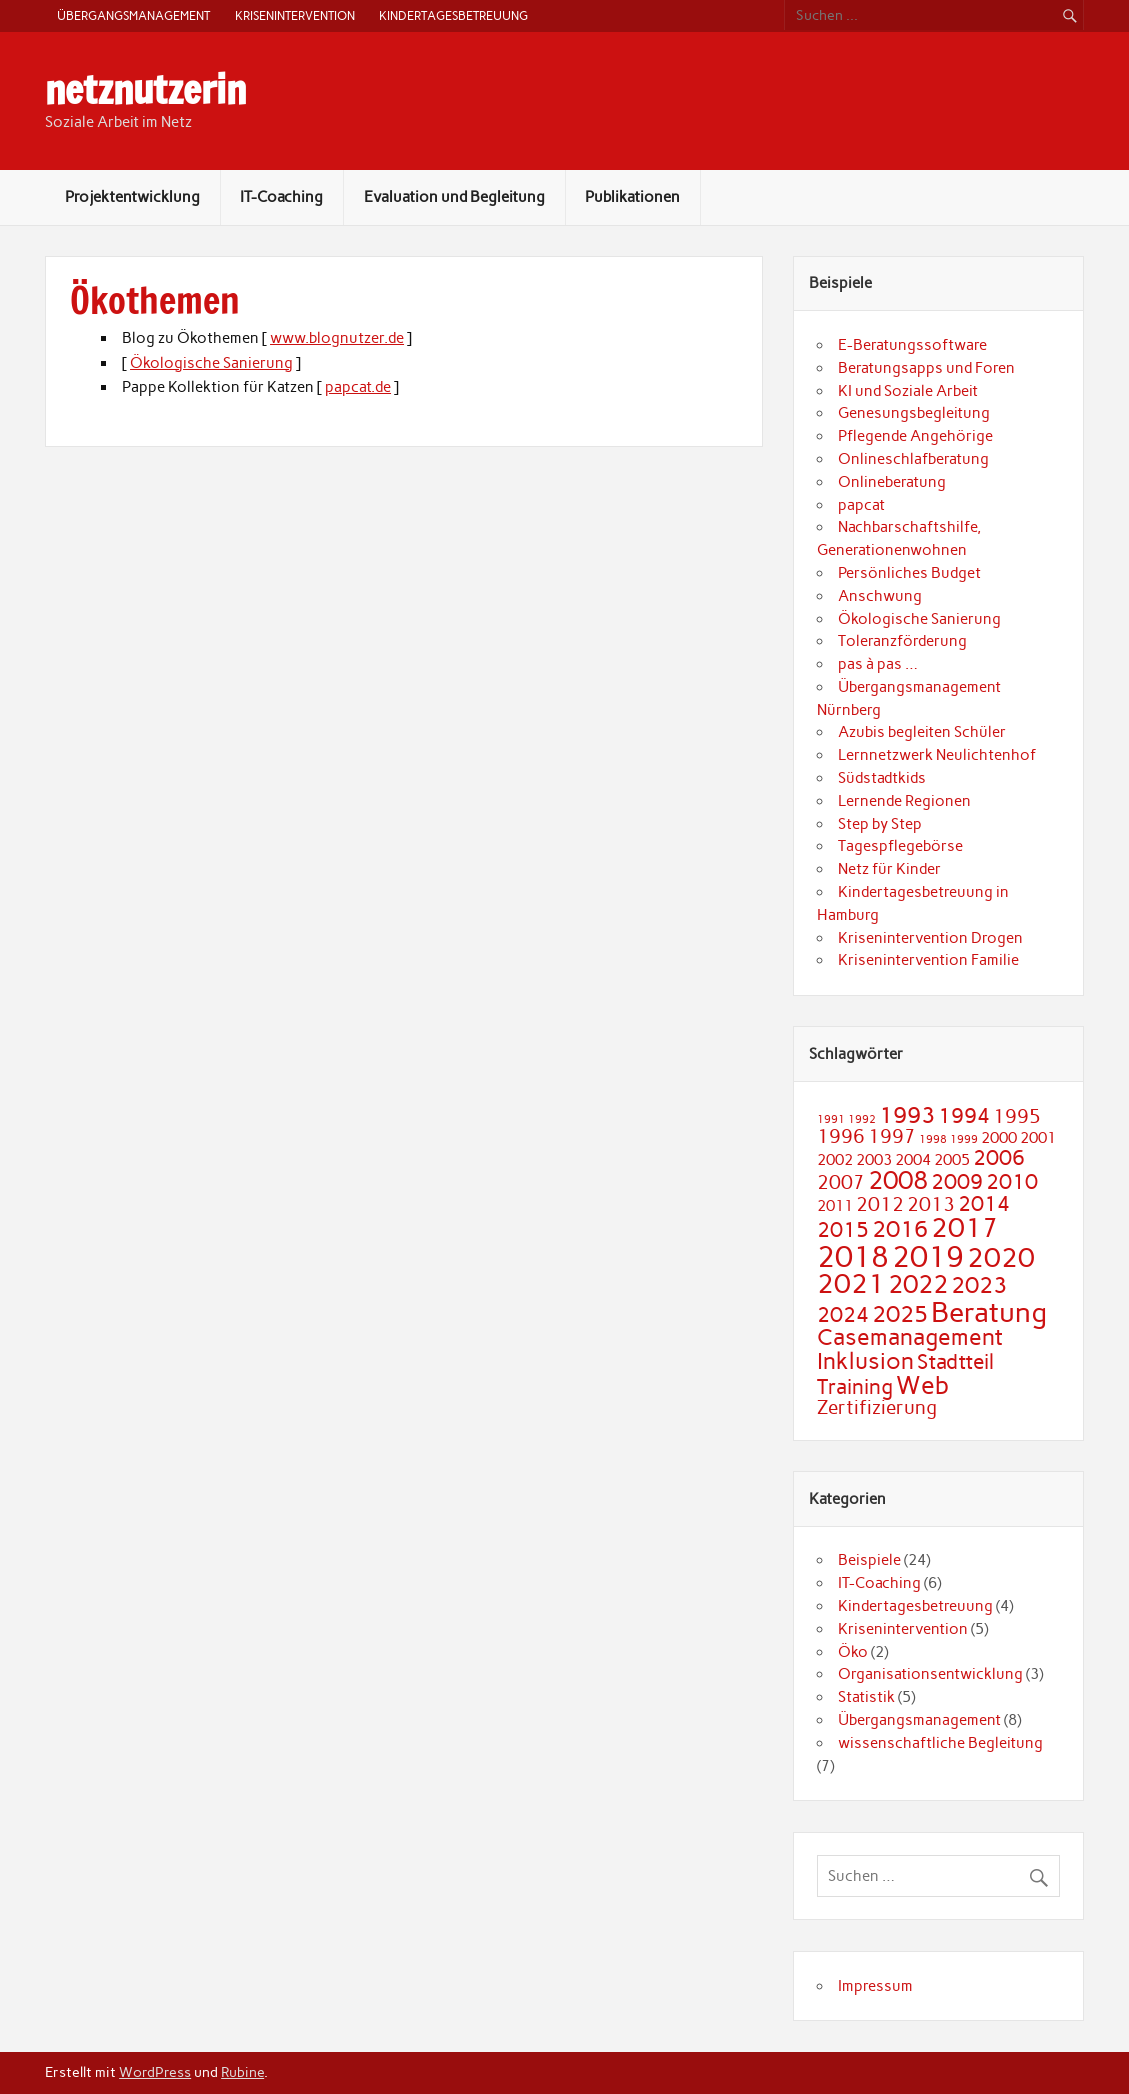 Image resolution: width=1129 pixels, height=2094 pixels. What do you see at coordinates (965, 1228) in the screenshot?
I see `2017 [2017 (7 Einträge)]` at bounding box center [965, 1228].